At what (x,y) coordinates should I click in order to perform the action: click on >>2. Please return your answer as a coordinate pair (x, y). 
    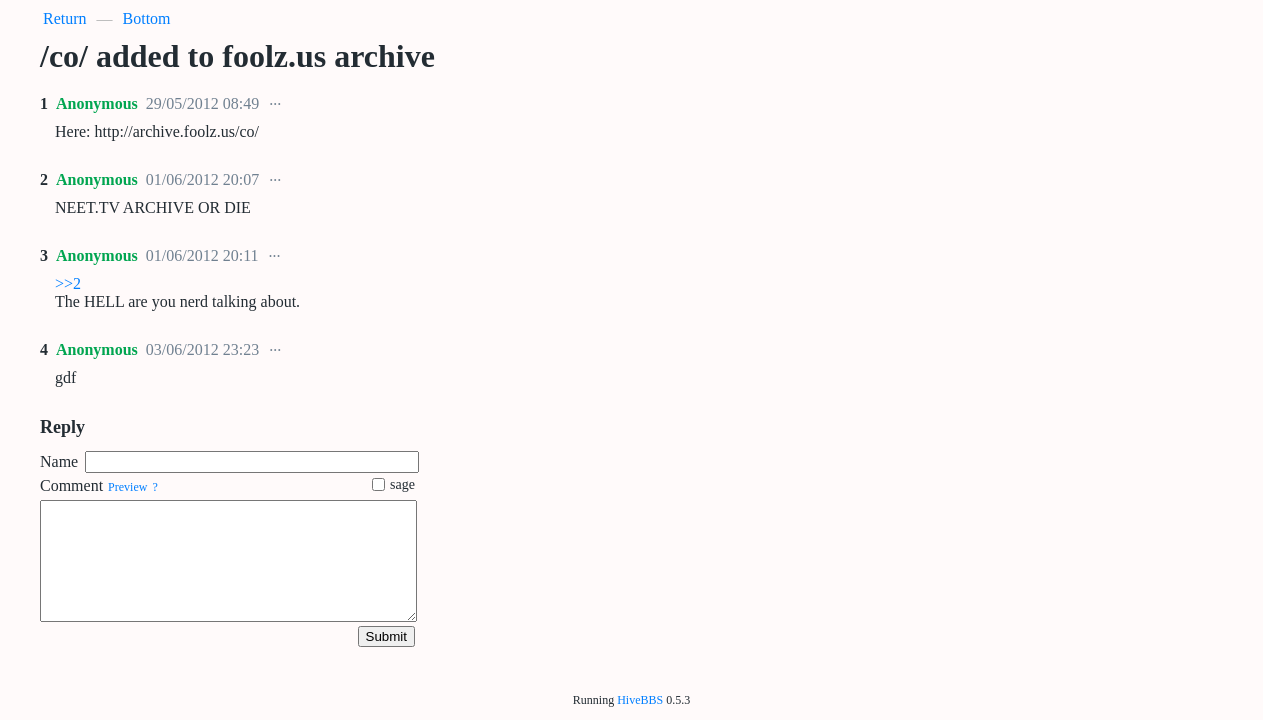
    Looking at the image, I should click on (68, 283).